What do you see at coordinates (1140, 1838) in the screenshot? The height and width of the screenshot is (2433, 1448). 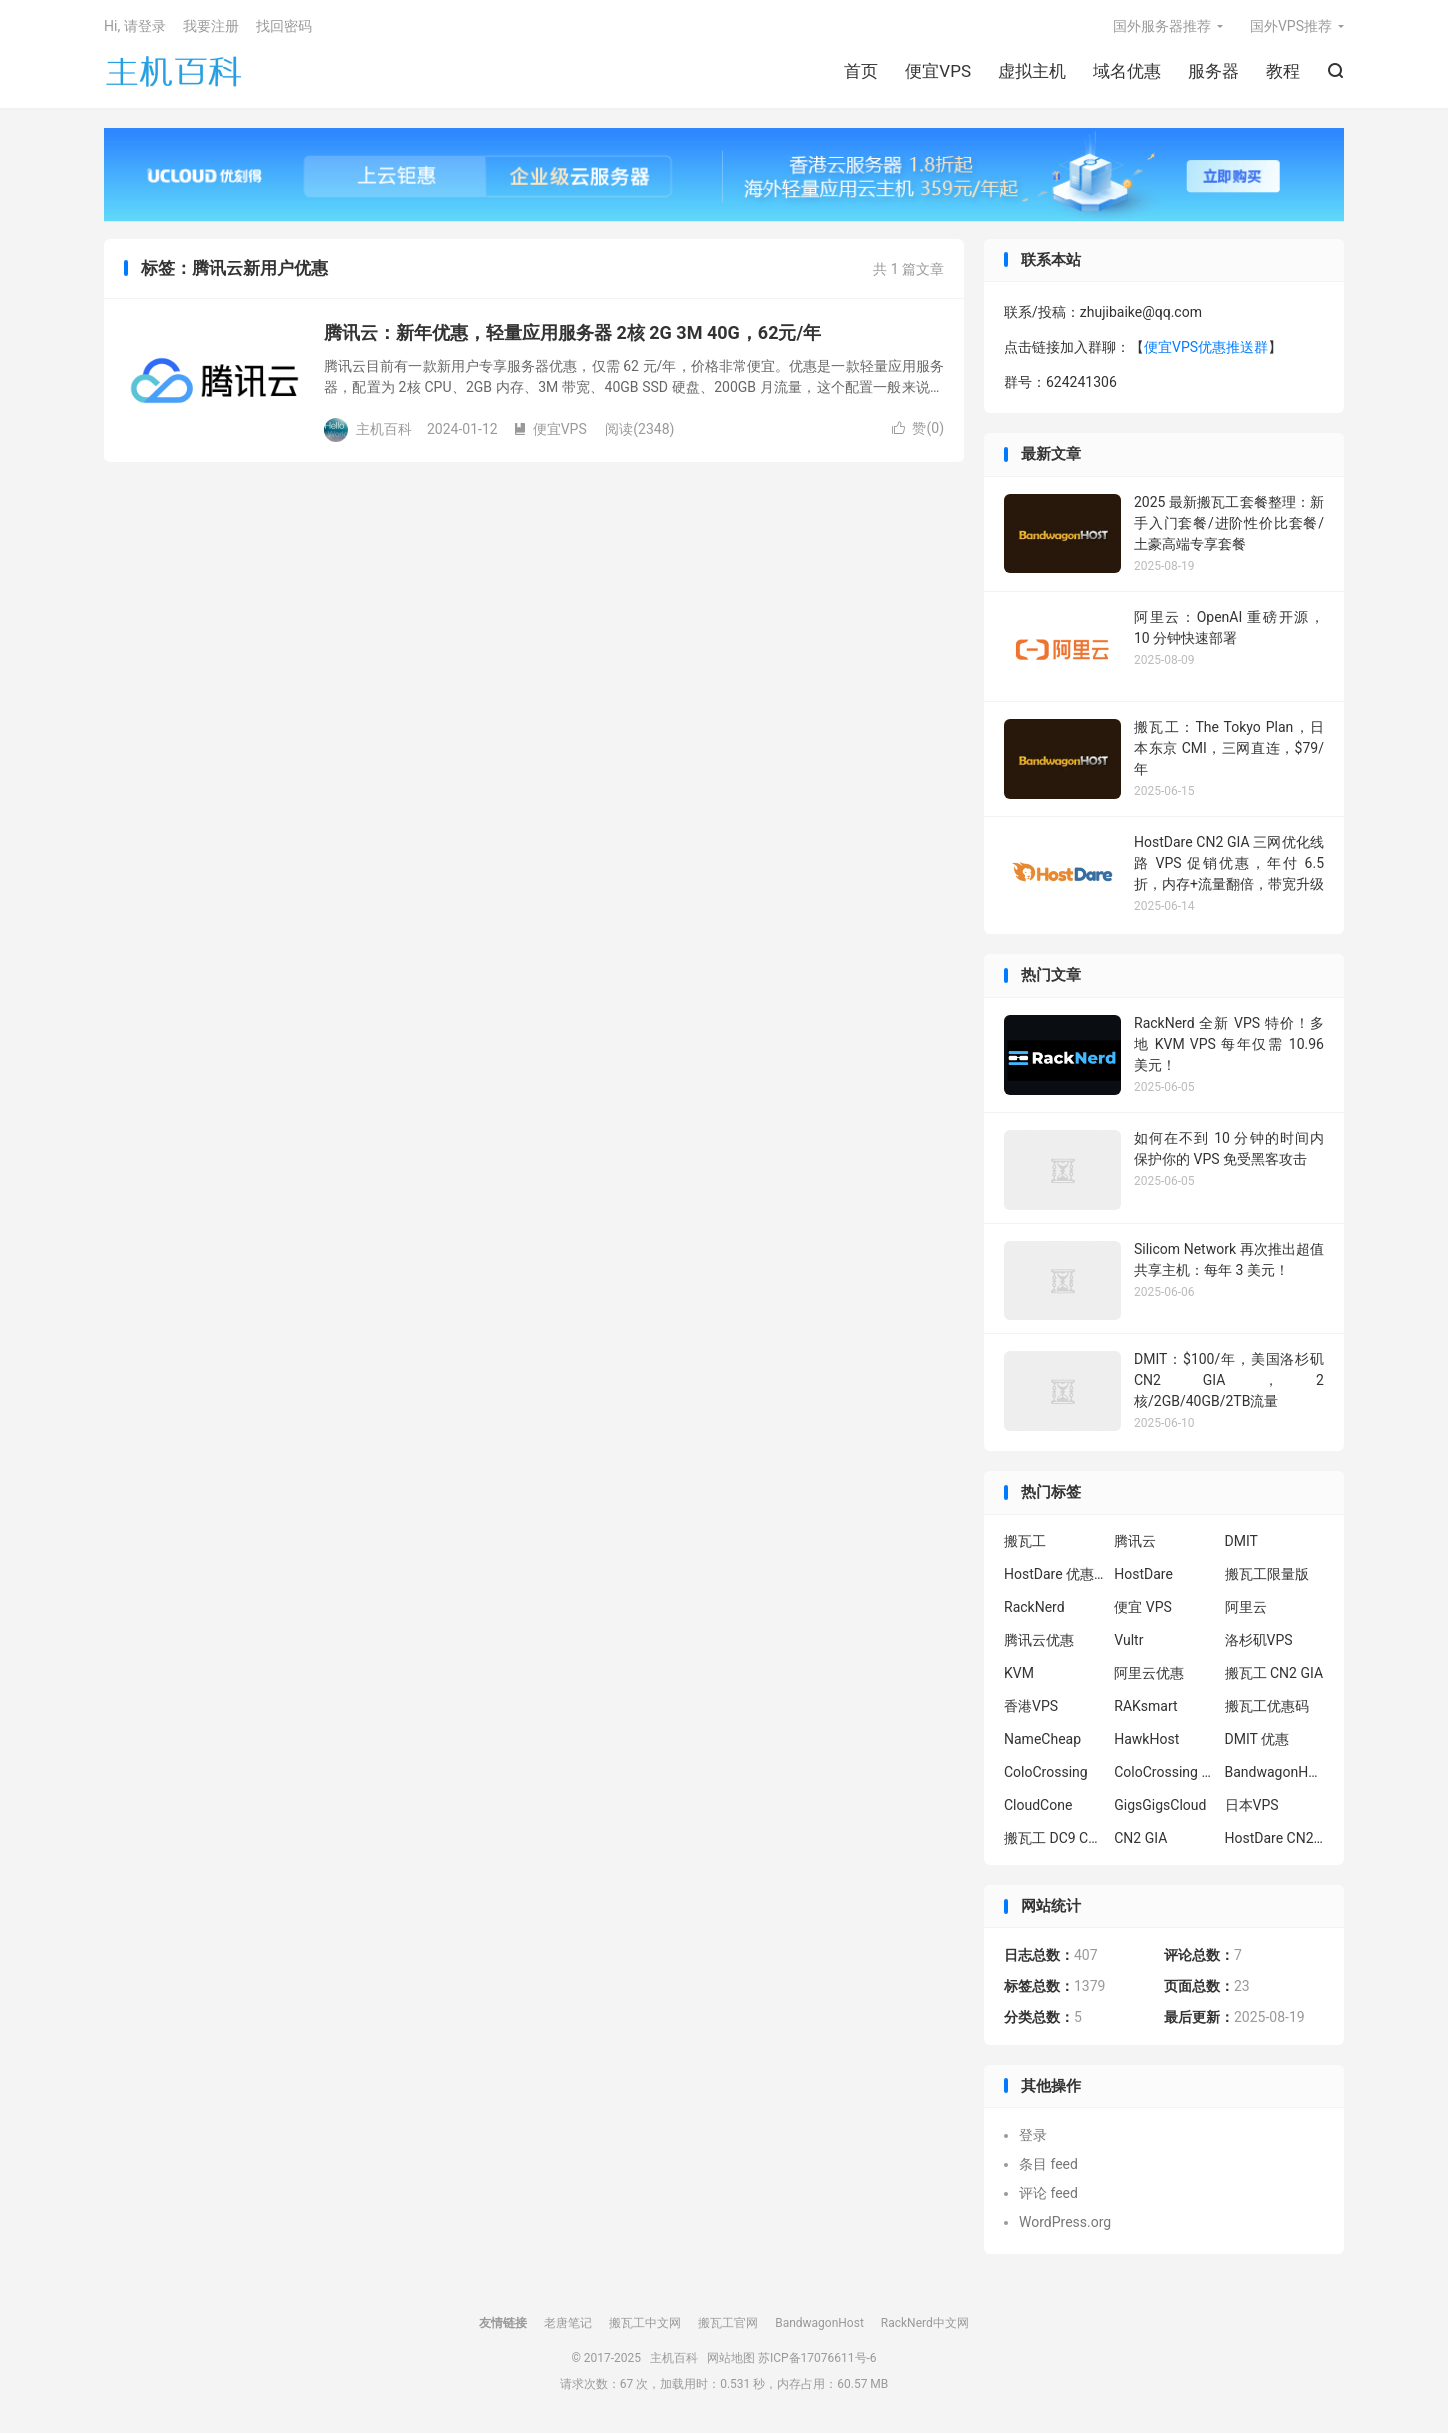 I see `CN2 GIA` at bounding box center [1140, 1838].